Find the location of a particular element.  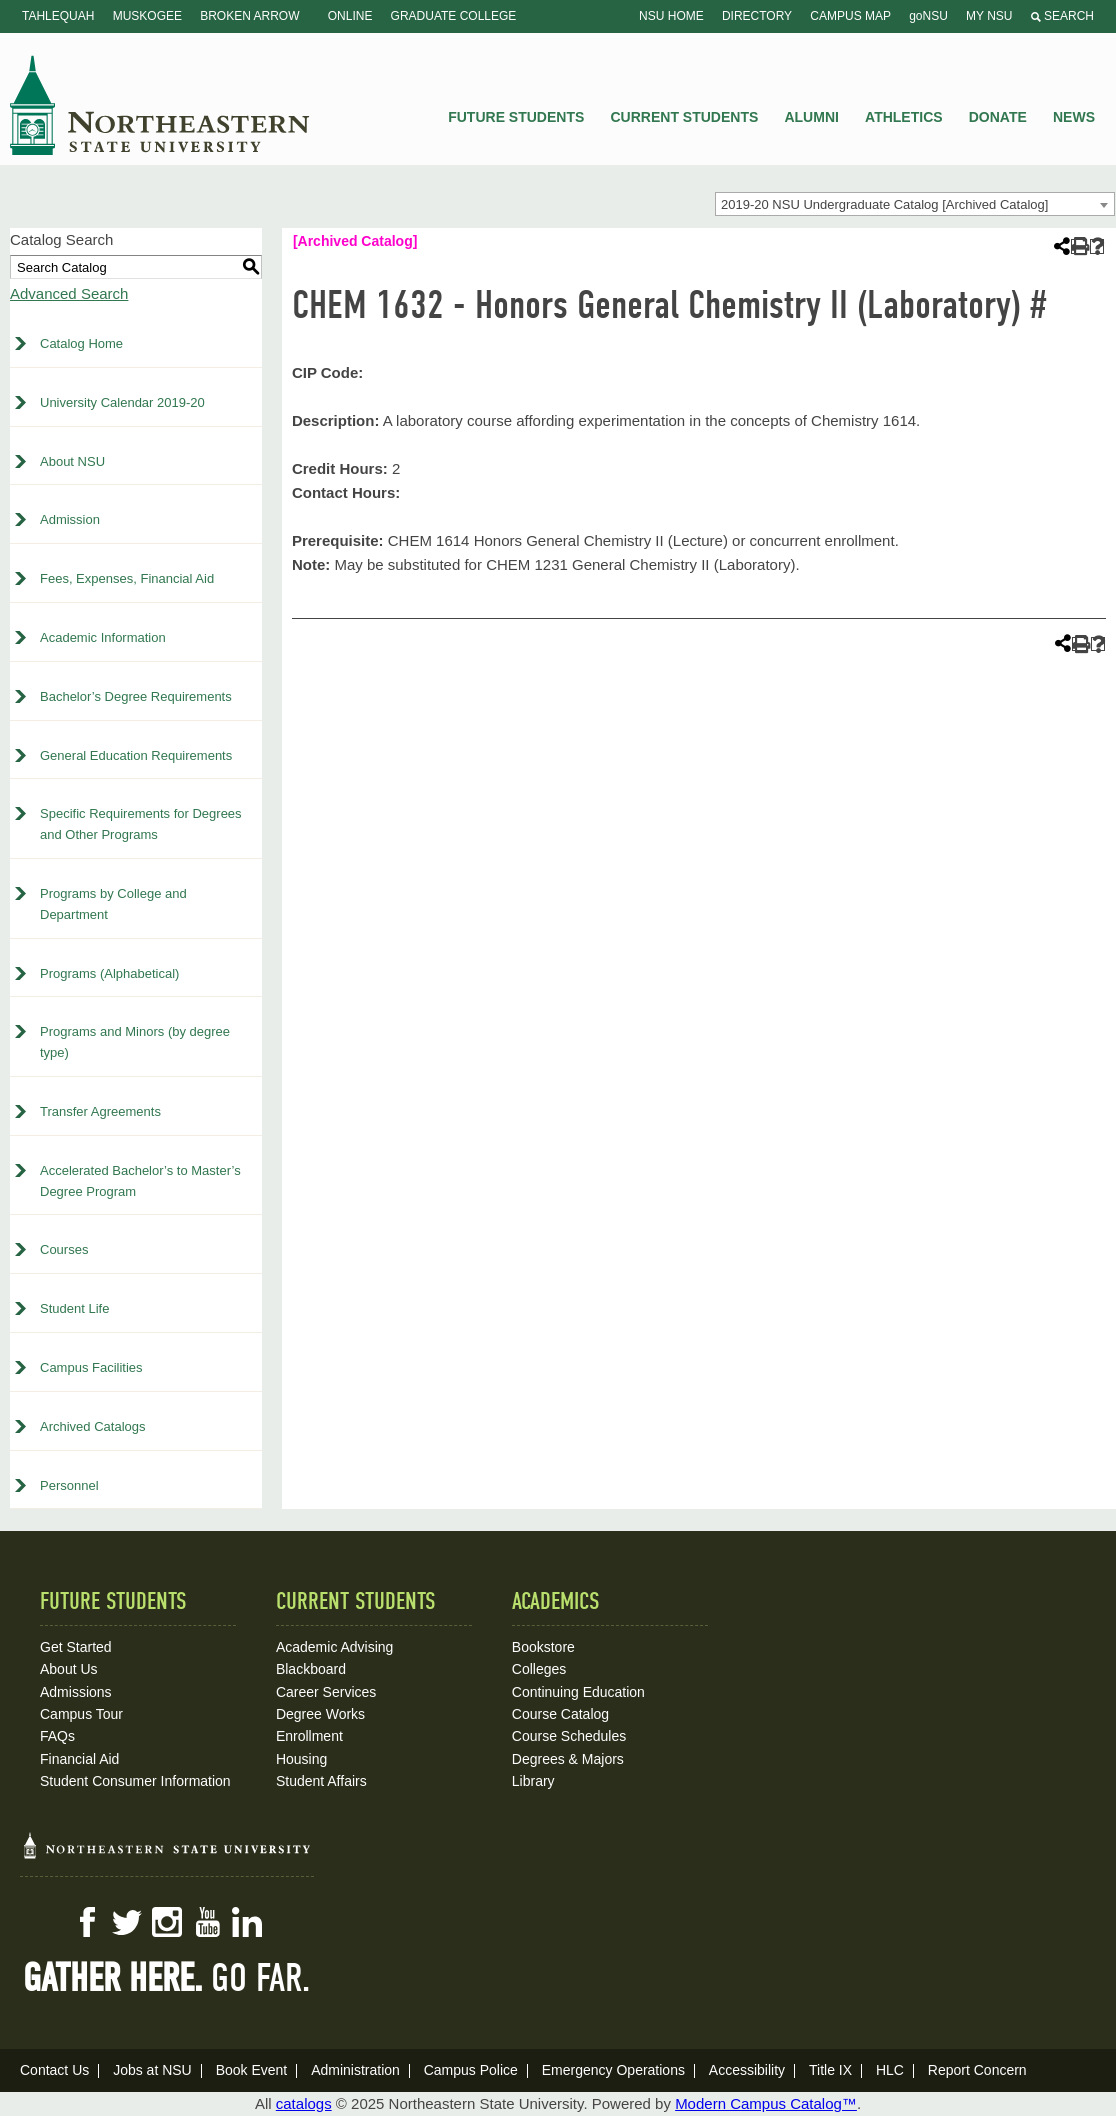

Advanced Search is located at coordinates (69, 293).